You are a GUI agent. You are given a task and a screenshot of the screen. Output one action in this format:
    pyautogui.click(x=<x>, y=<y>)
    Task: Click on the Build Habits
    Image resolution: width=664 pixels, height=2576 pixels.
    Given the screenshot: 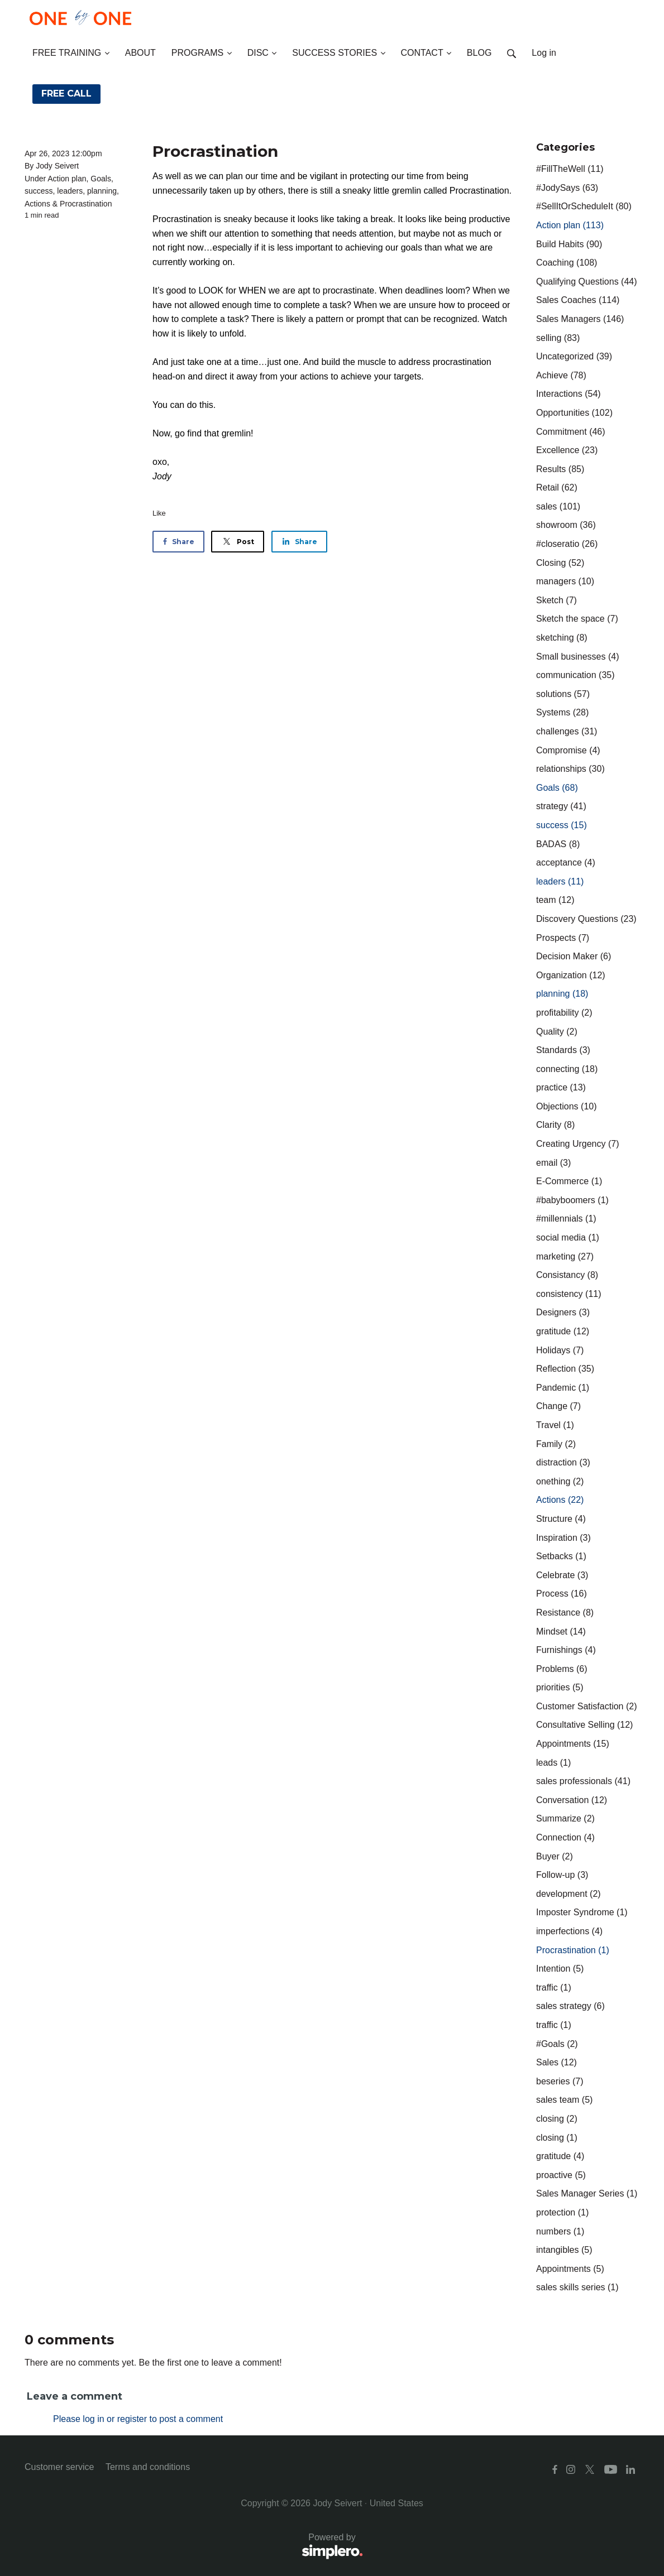 What is the action you would take?
    pyautogui.click(x=569, y=244)
    